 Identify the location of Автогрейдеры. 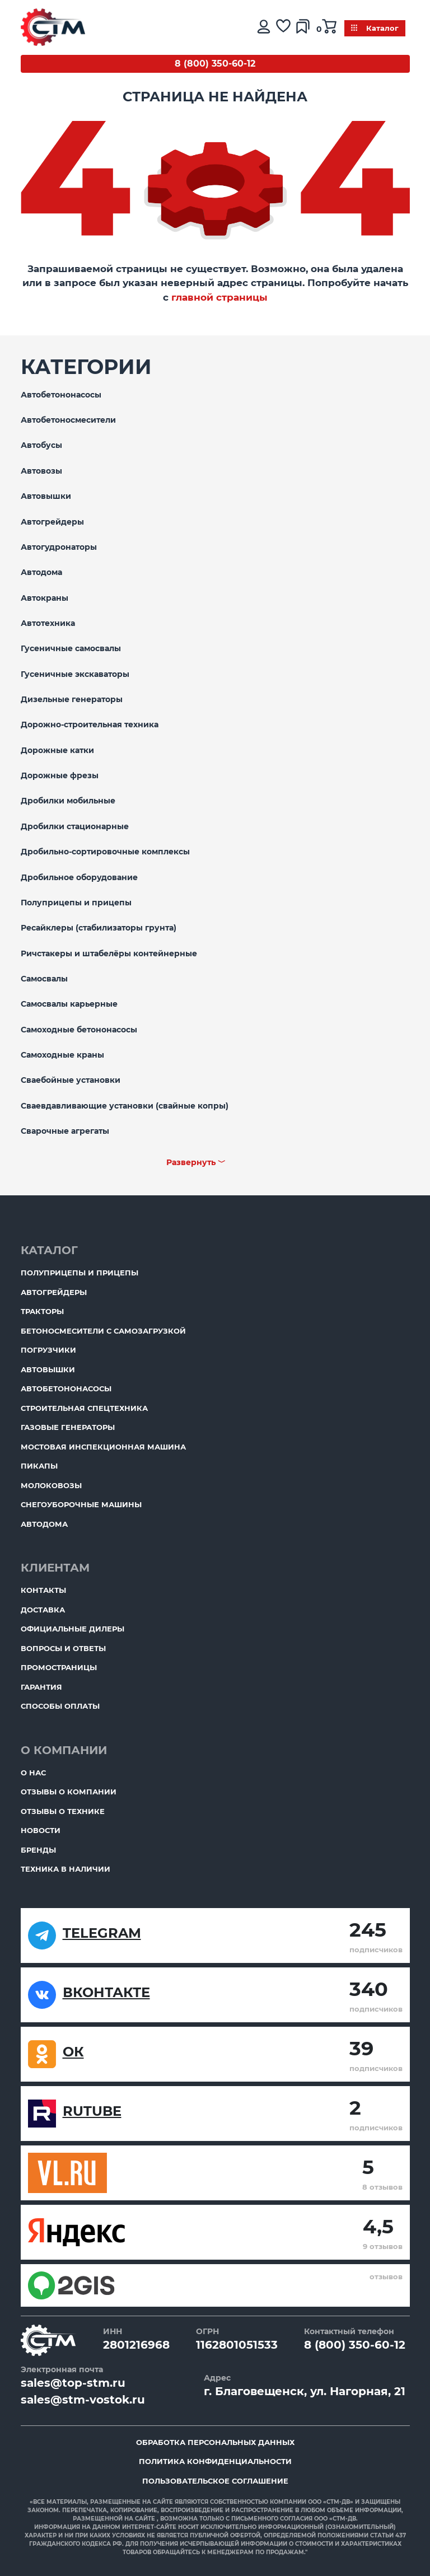
(52, 522).